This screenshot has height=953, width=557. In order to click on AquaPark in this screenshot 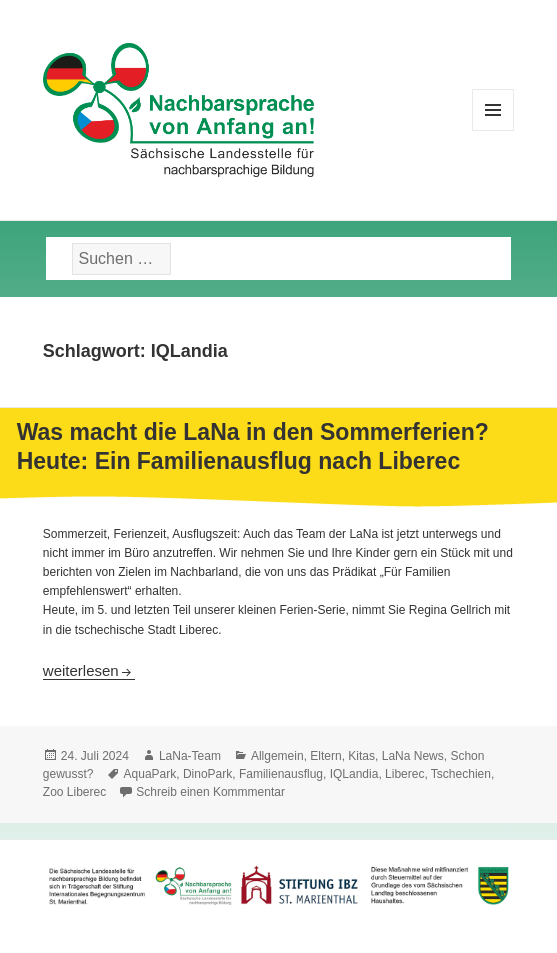, I will do `click(150, 774)`.